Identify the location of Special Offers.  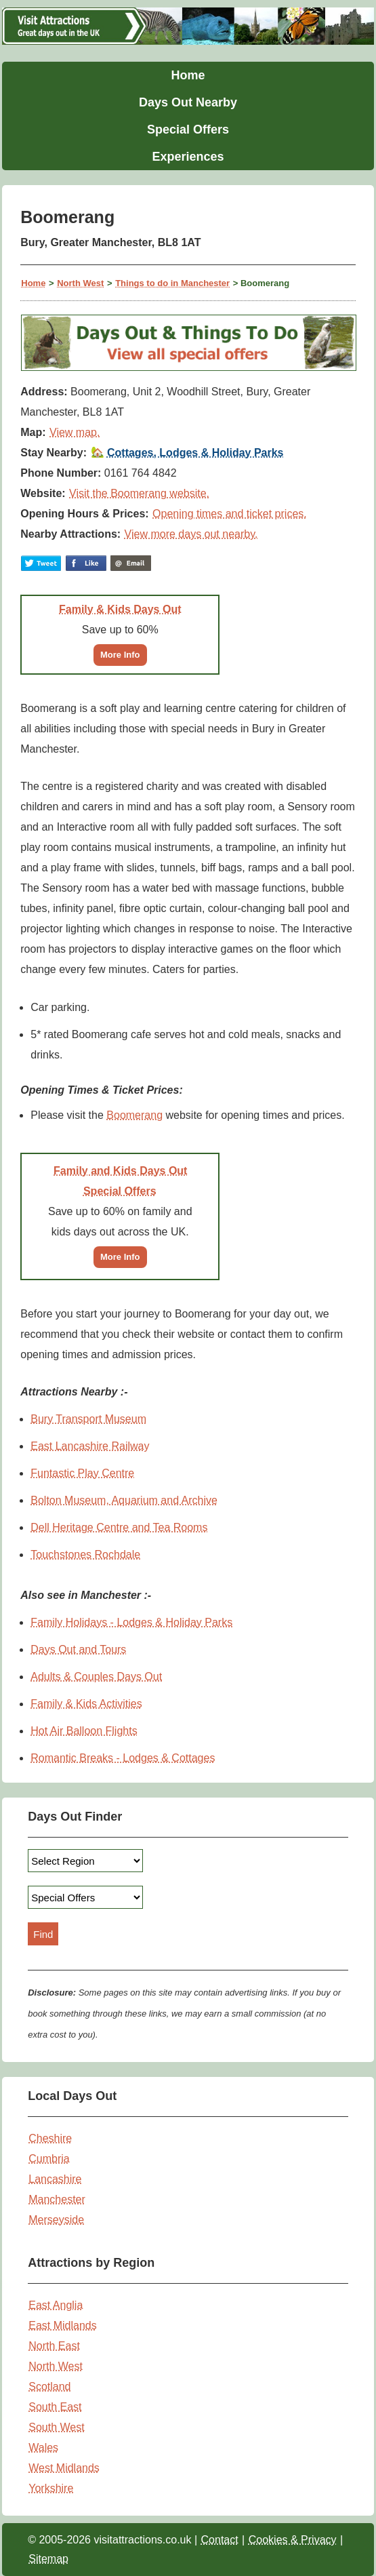
(188, 129).